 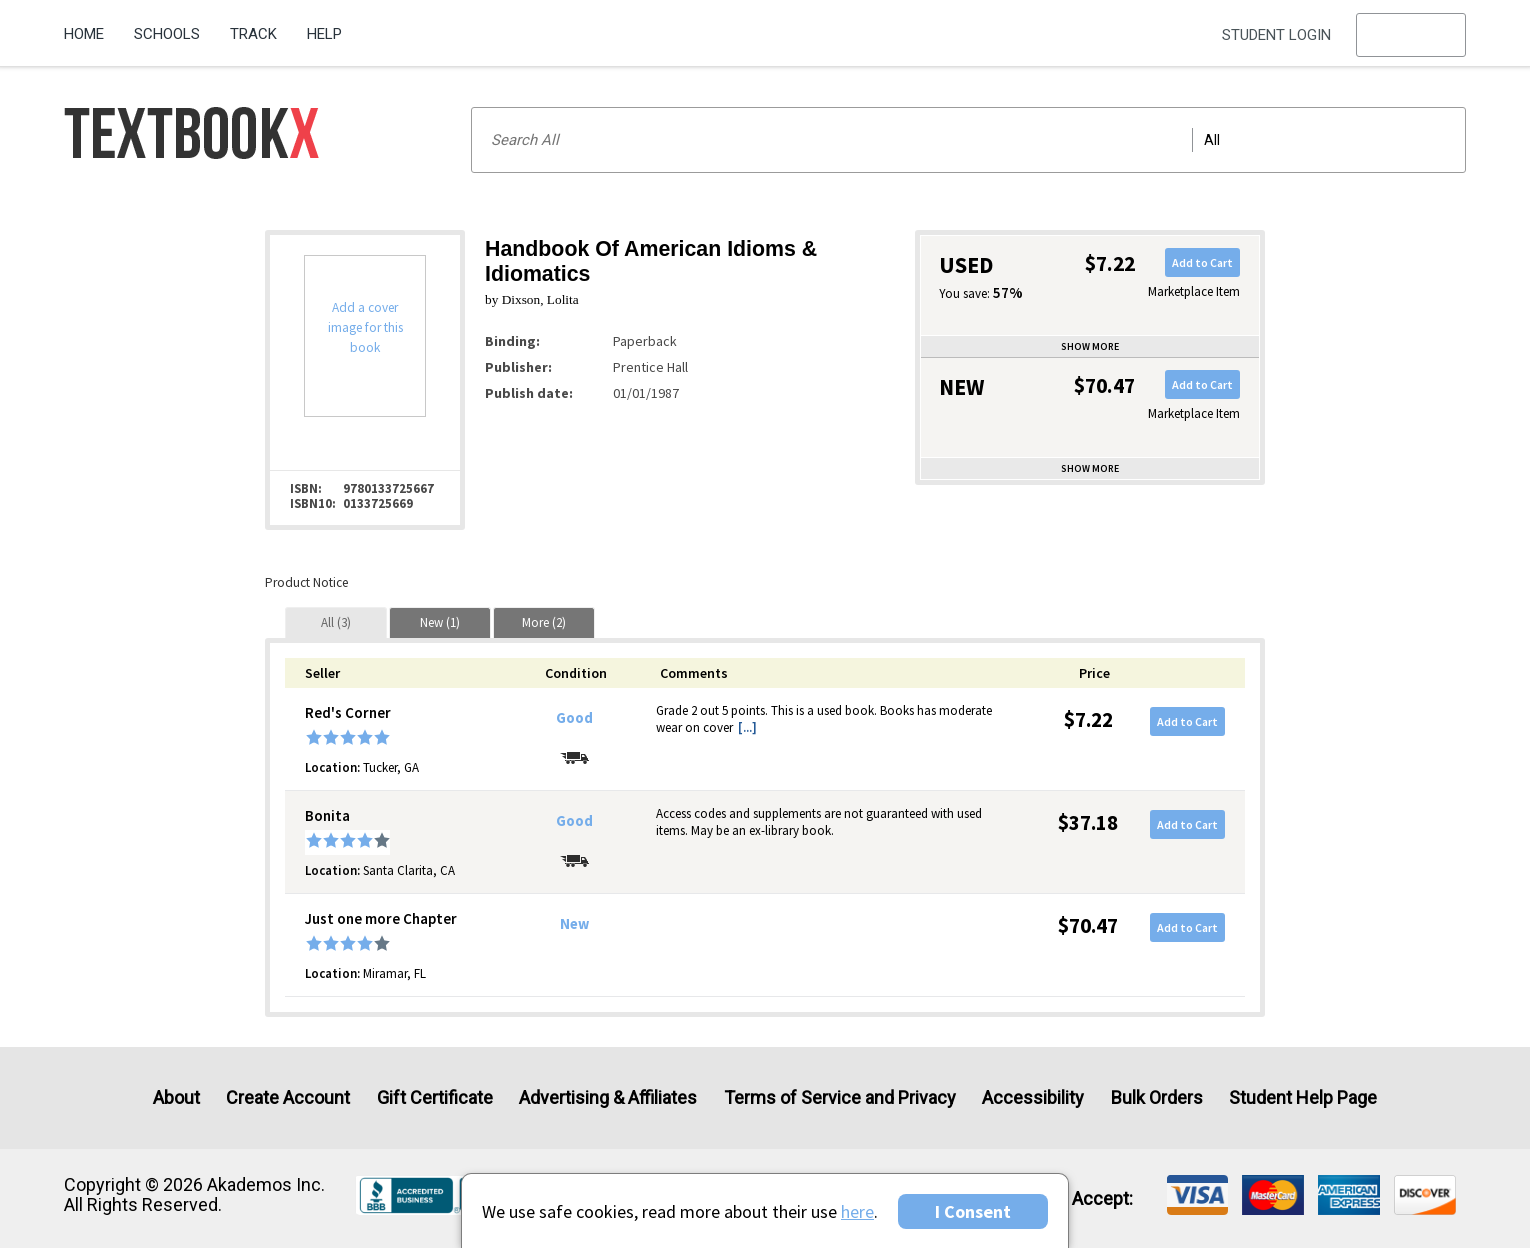 What do you see at coordinates (1033, 1097) in the screenshot?
I see `Accessibility` at bounding box center [1033, 1097].